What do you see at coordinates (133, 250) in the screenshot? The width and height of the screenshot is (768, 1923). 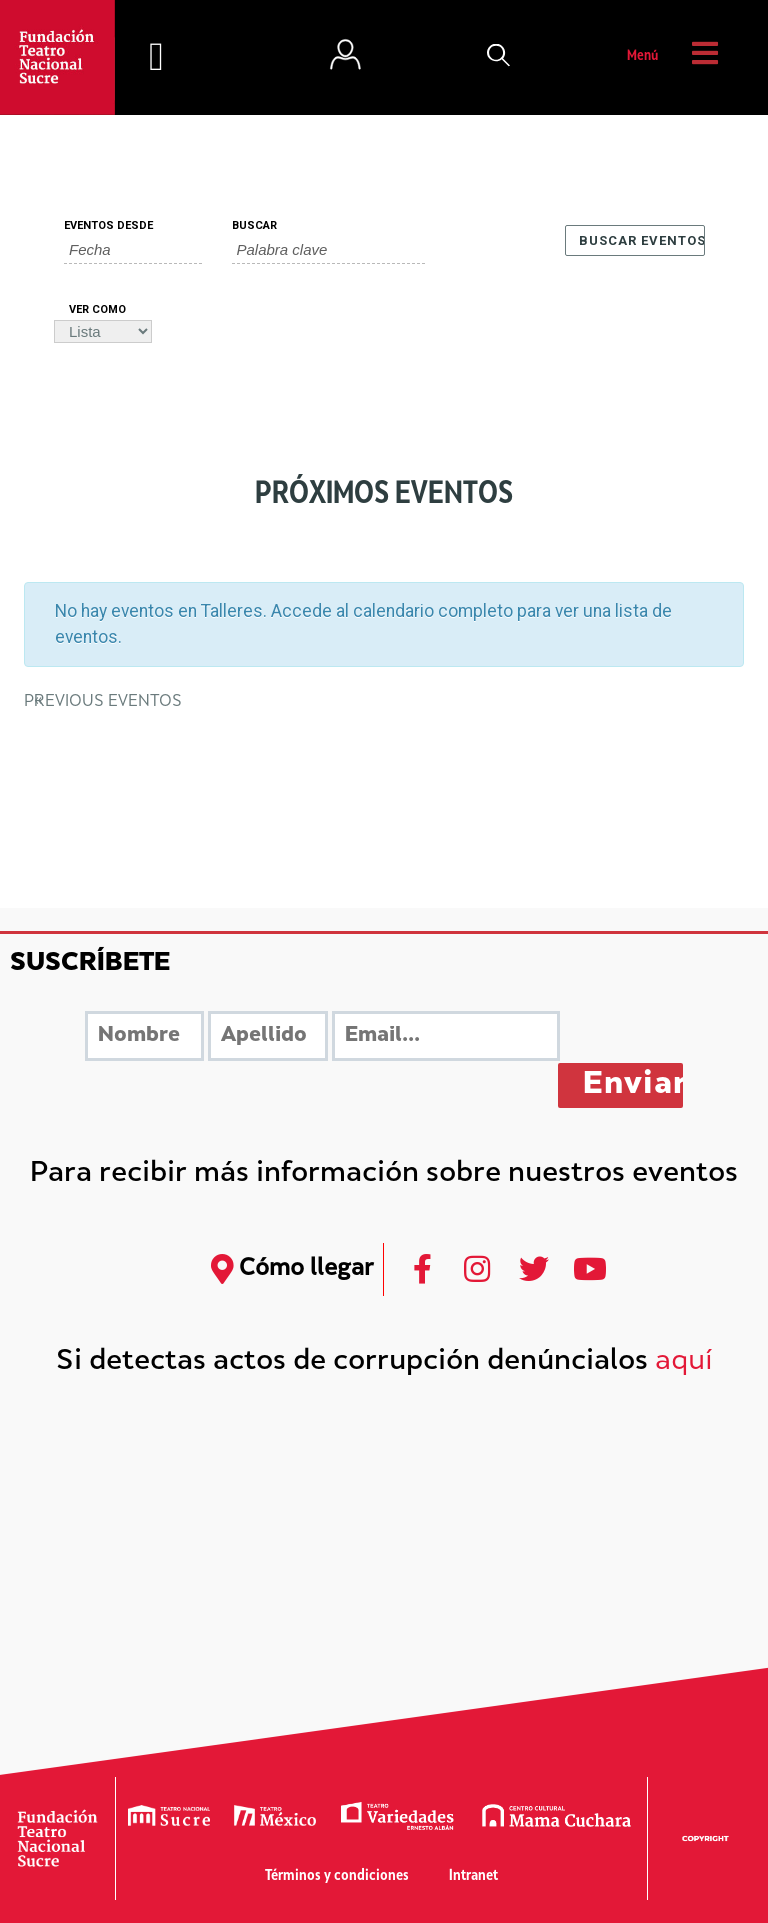 I see `[Buscar Eventos por fecha. Por favor, usa el formato año de 4 cifras barra mes de 2 cifras barra días de dos cifras.]` at bounding box center [133, 250].